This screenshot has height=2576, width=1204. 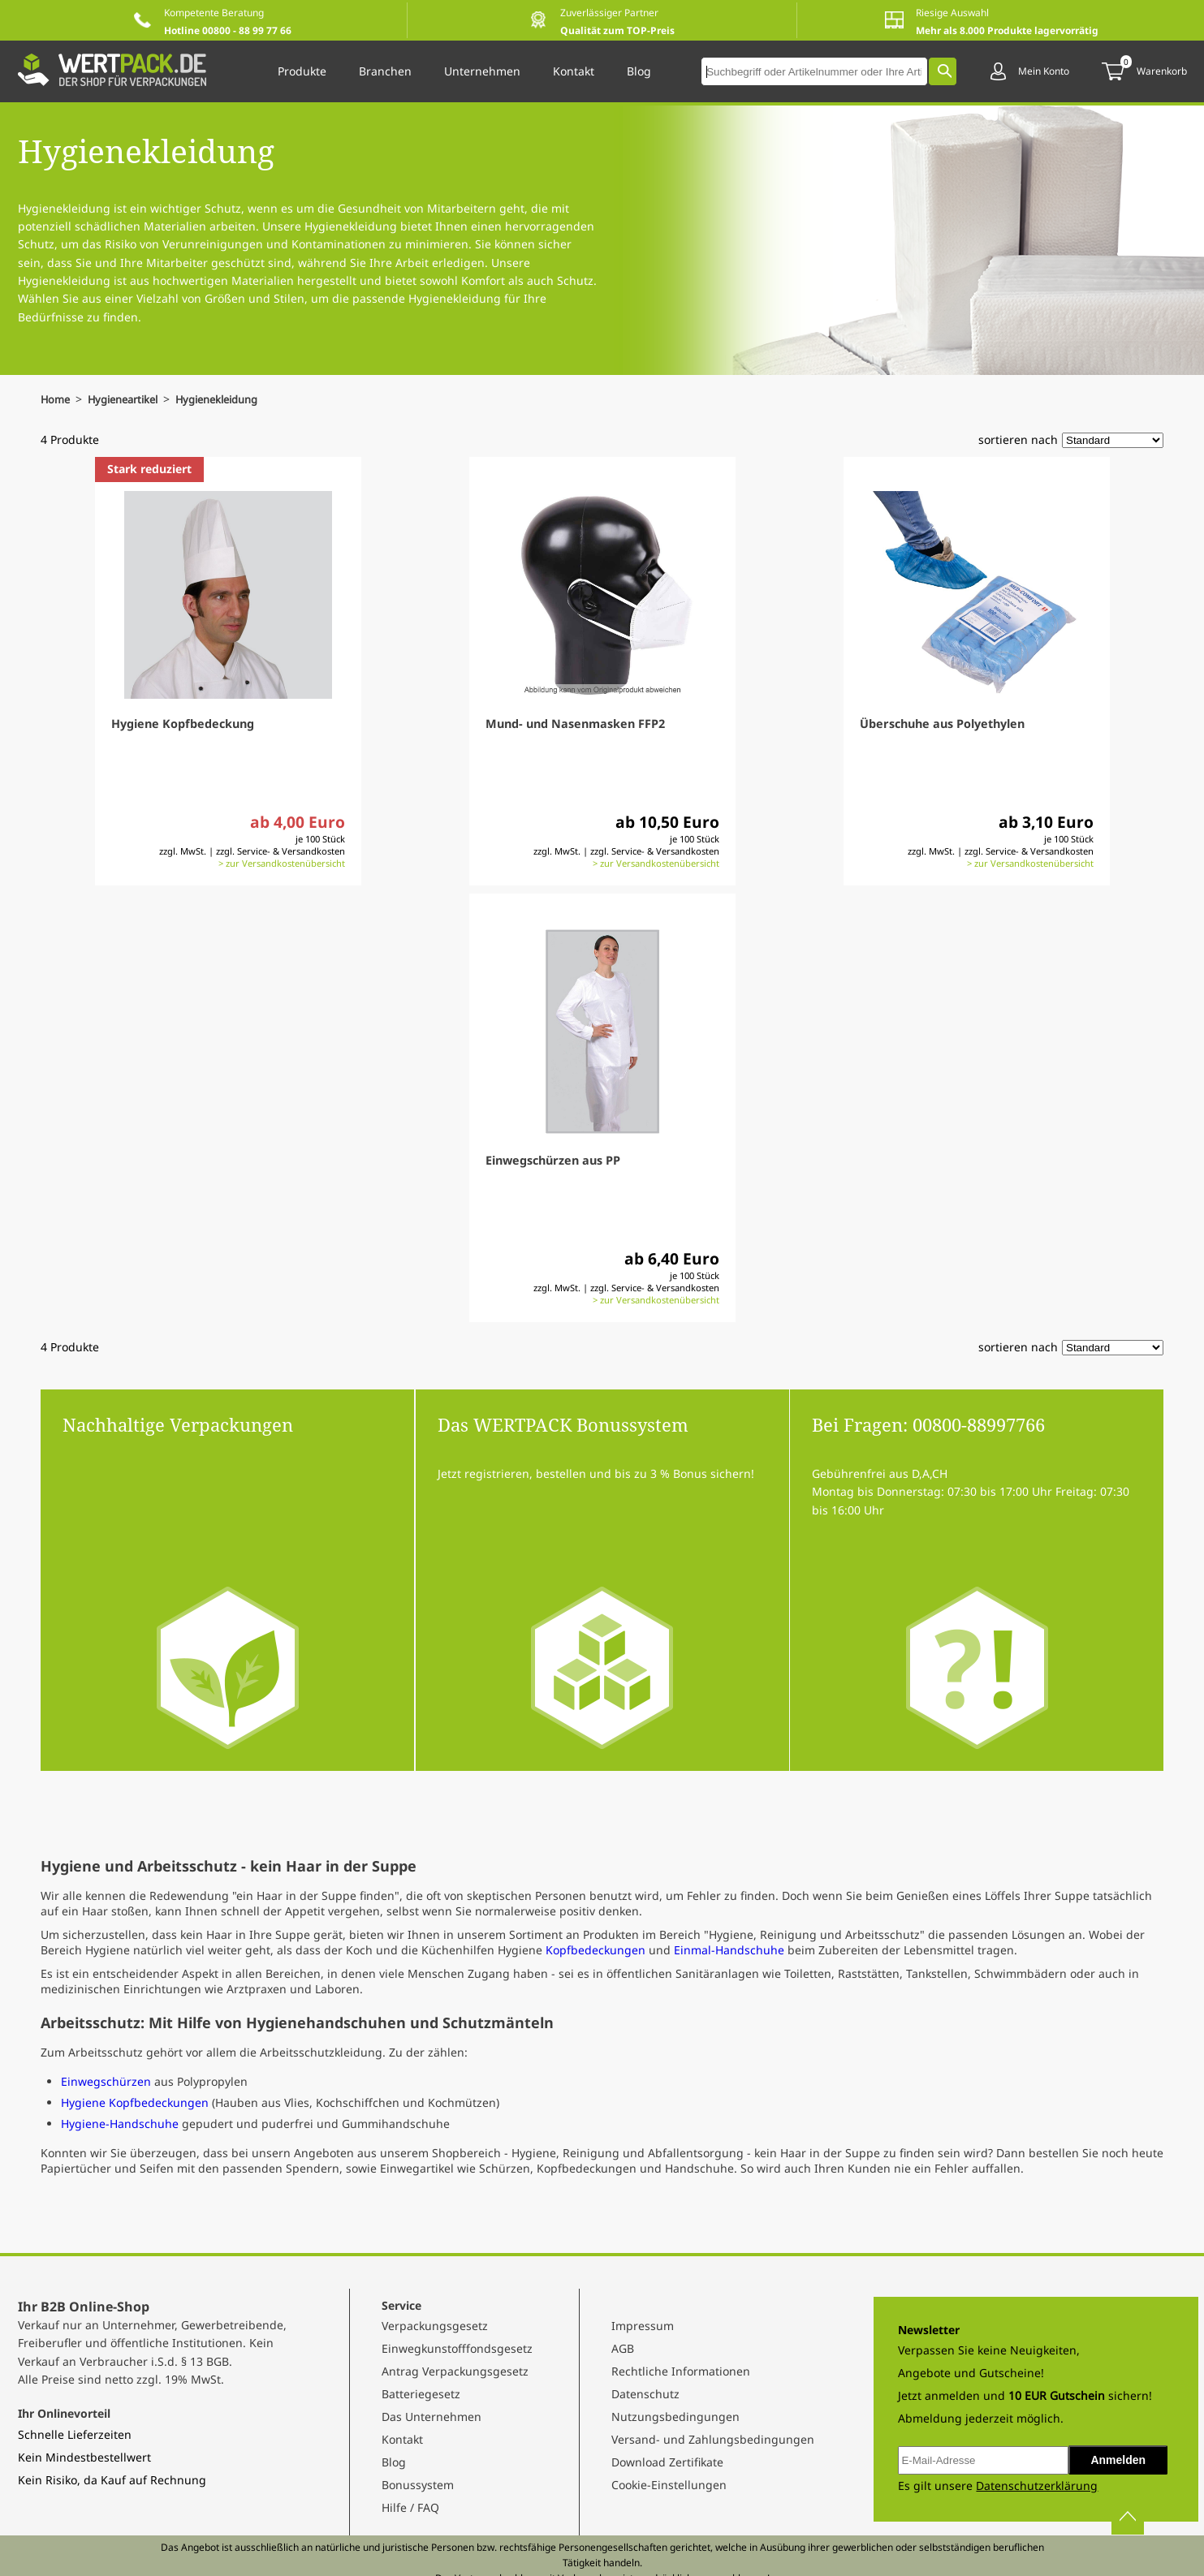 I want to click on Batteriegesetz, so click(x=421, y=2394).